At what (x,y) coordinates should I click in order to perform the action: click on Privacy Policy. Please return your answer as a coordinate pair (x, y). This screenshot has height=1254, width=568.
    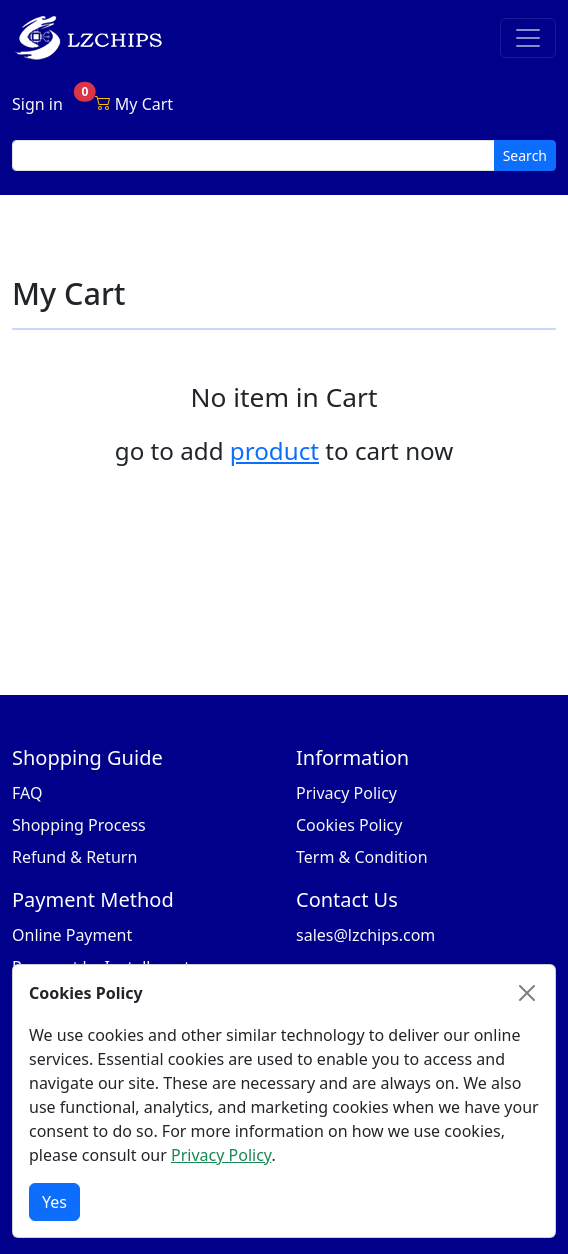
    Looking at the image, I should click on (346, 793).